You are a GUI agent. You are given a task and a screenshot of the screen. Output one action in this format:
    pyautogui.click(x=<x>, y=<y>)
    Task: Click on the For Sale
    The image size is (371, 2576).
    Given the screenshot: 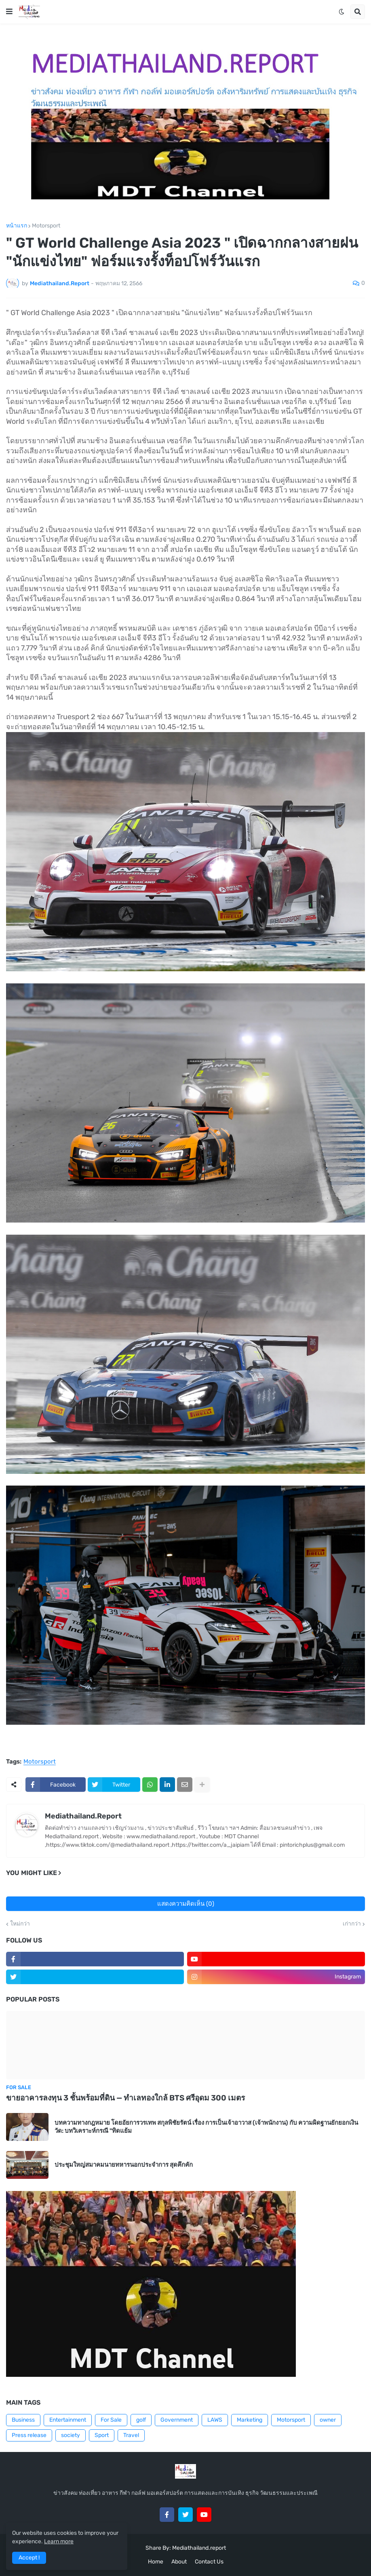 What is the action you would take?
    pyautogui.click(x=111, y=2419)
    